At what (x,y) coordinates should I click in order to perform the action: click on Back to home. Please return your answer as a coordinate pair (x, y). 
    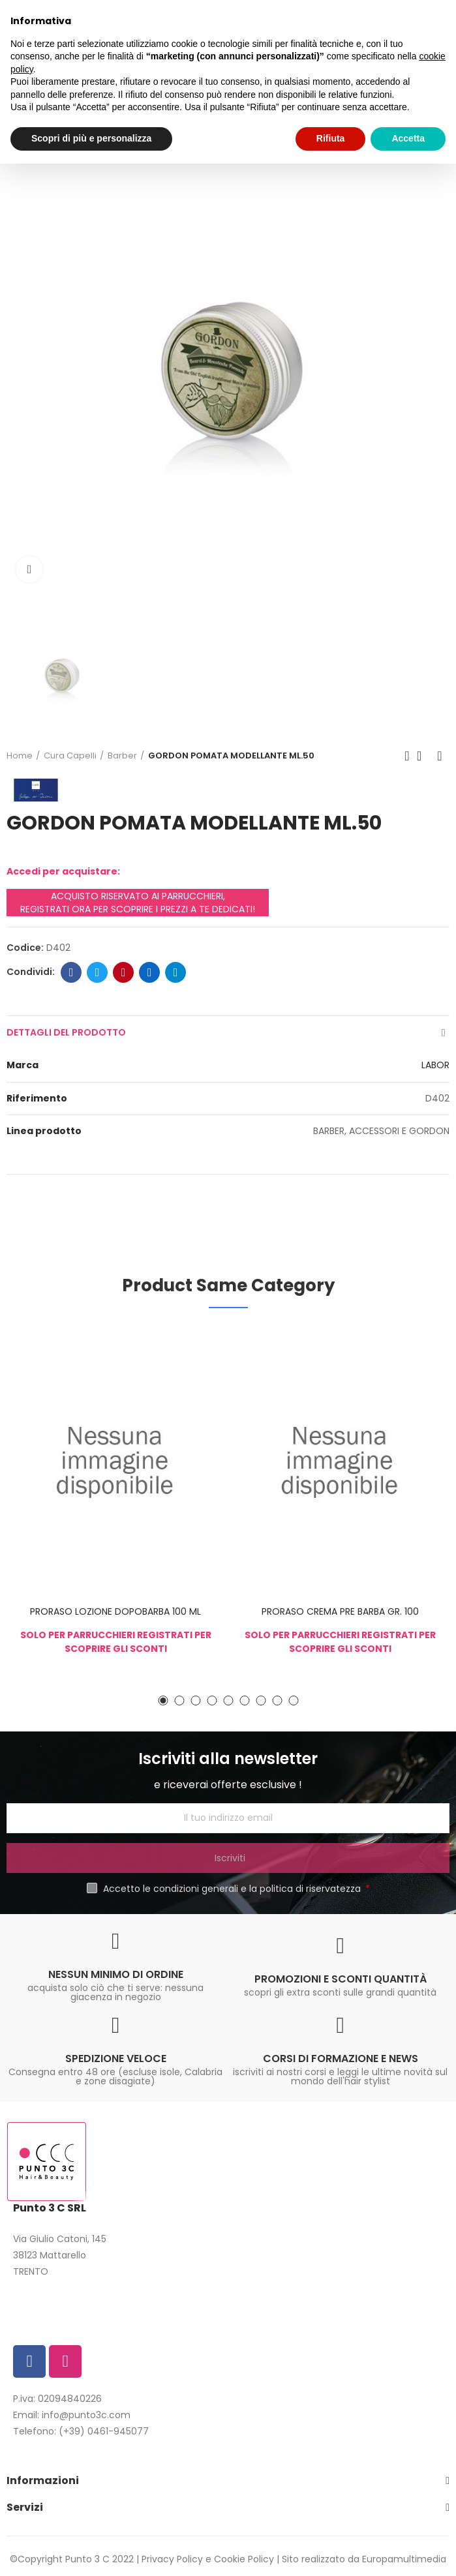
    Looking at the image, I should click on (423, 755).